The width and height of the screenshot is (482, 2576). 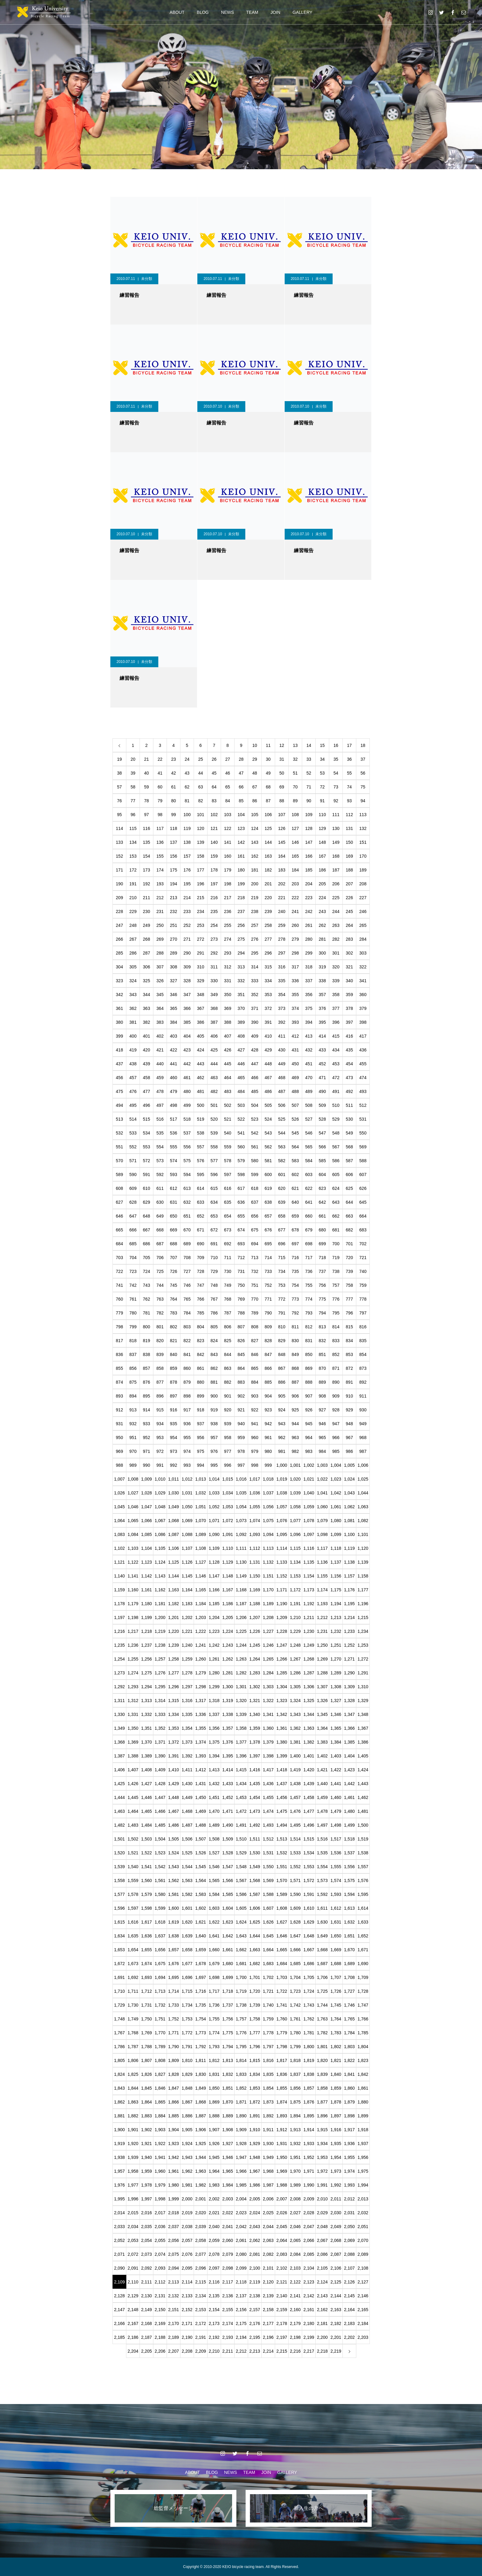 What do you see at coordinates (363, 2309) in the screenshot?
I see `2,165` at bounding box center [363, 2309].